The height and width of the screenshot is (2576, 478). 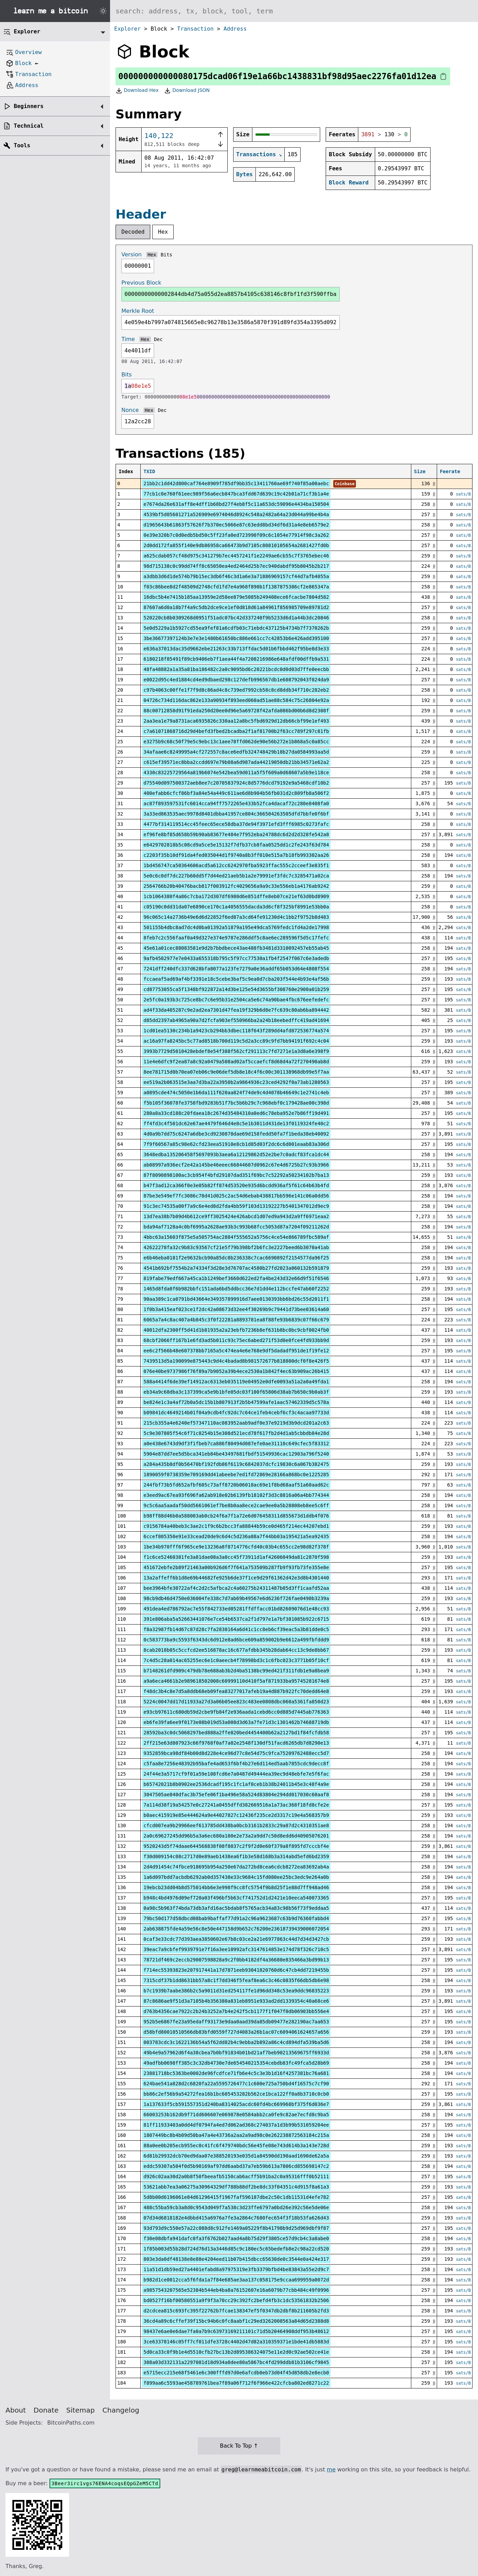 What do you see at coordinates (236, 1010) in the screenshot?
I see `ad4f33da405287c9e2ad2ea7301d47fea19f329b6d8e7fc639c80ab6ba894442` at bounding box center [236, 1010].